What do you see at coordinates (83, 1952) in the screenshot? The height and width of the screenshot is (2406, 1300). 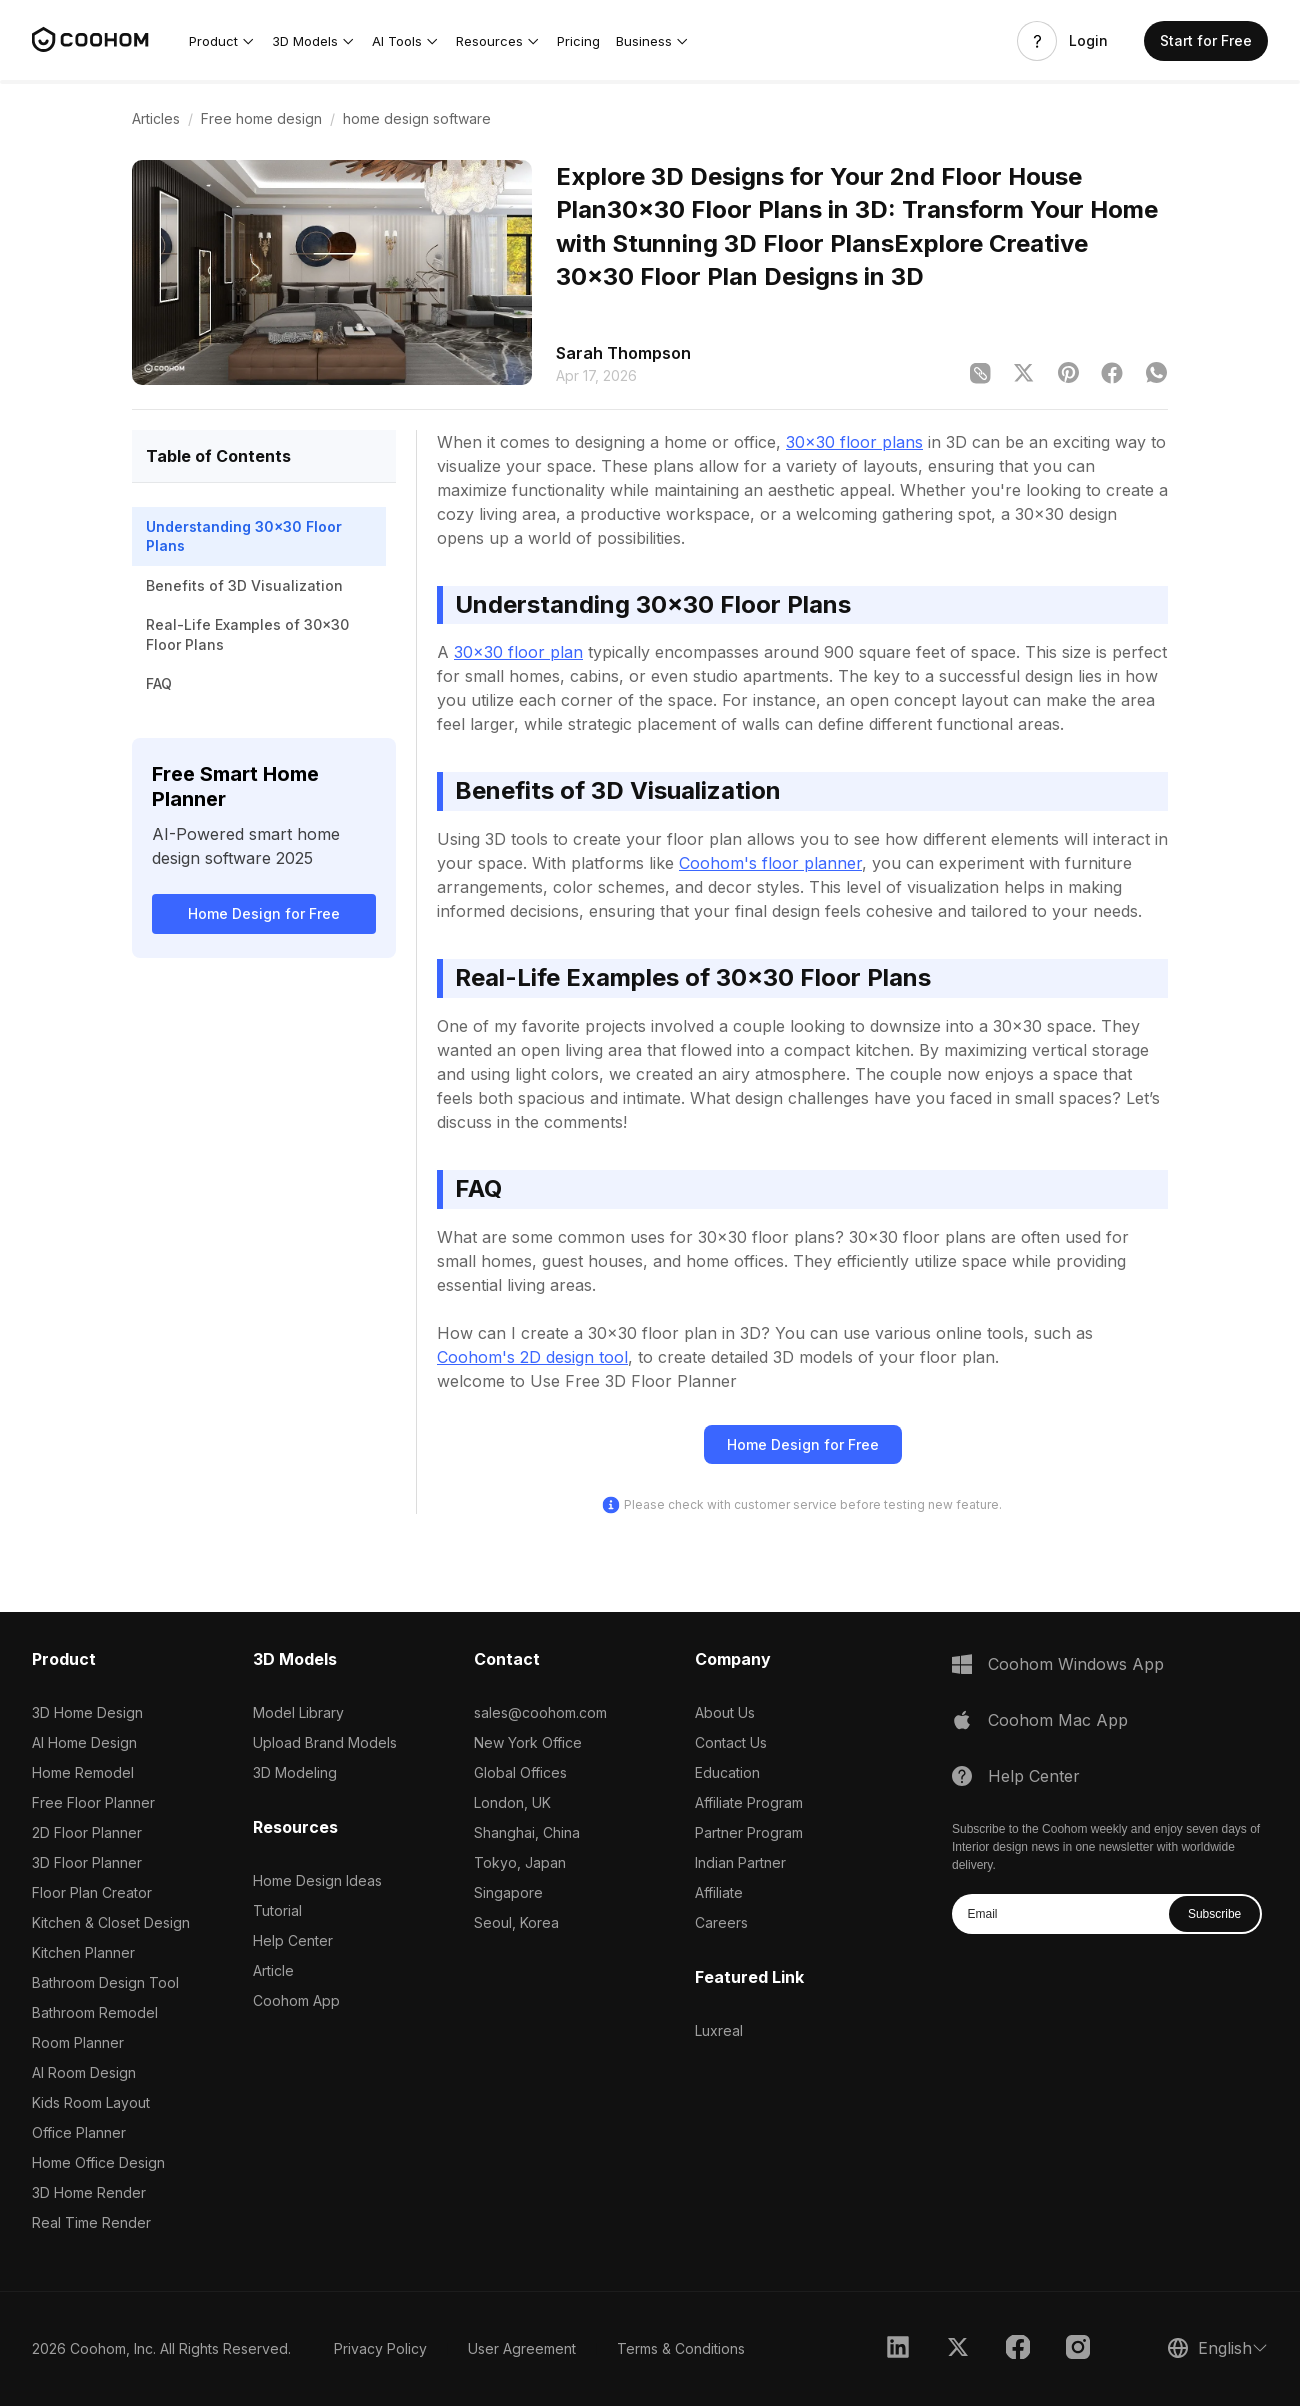 I see `Kitchen Planner` at bounding box center [83, 1952].